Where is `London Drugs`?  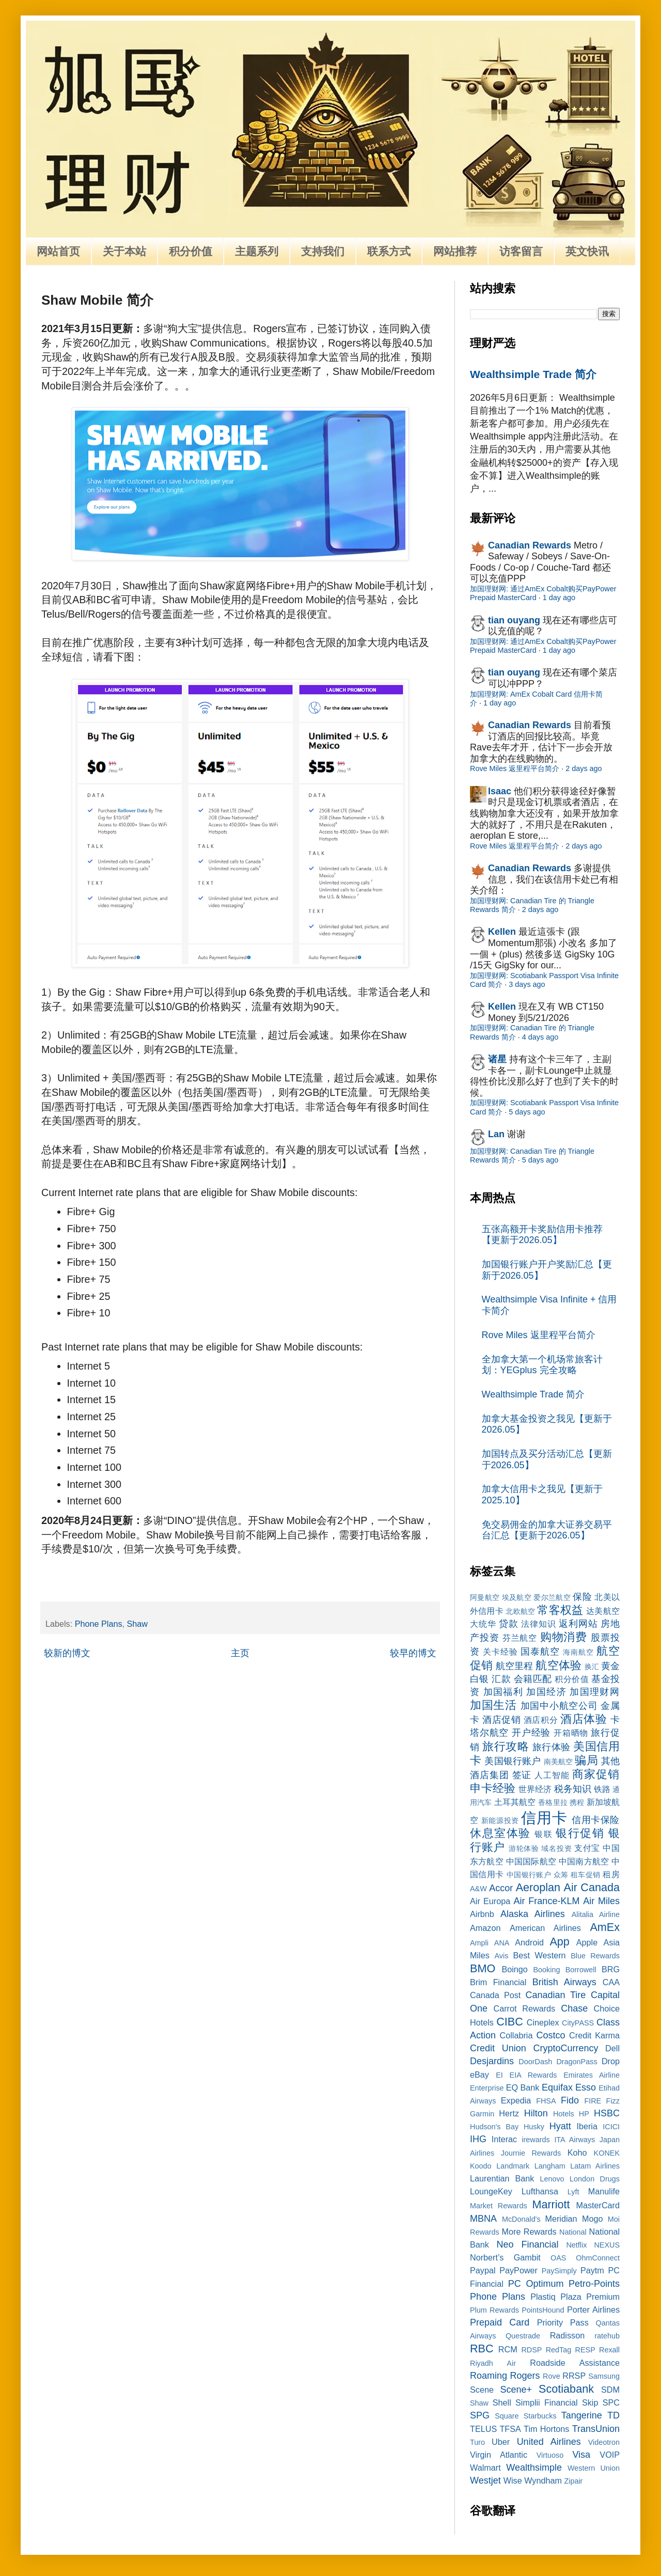
London Drugs is located at coordinates (595, 2179).